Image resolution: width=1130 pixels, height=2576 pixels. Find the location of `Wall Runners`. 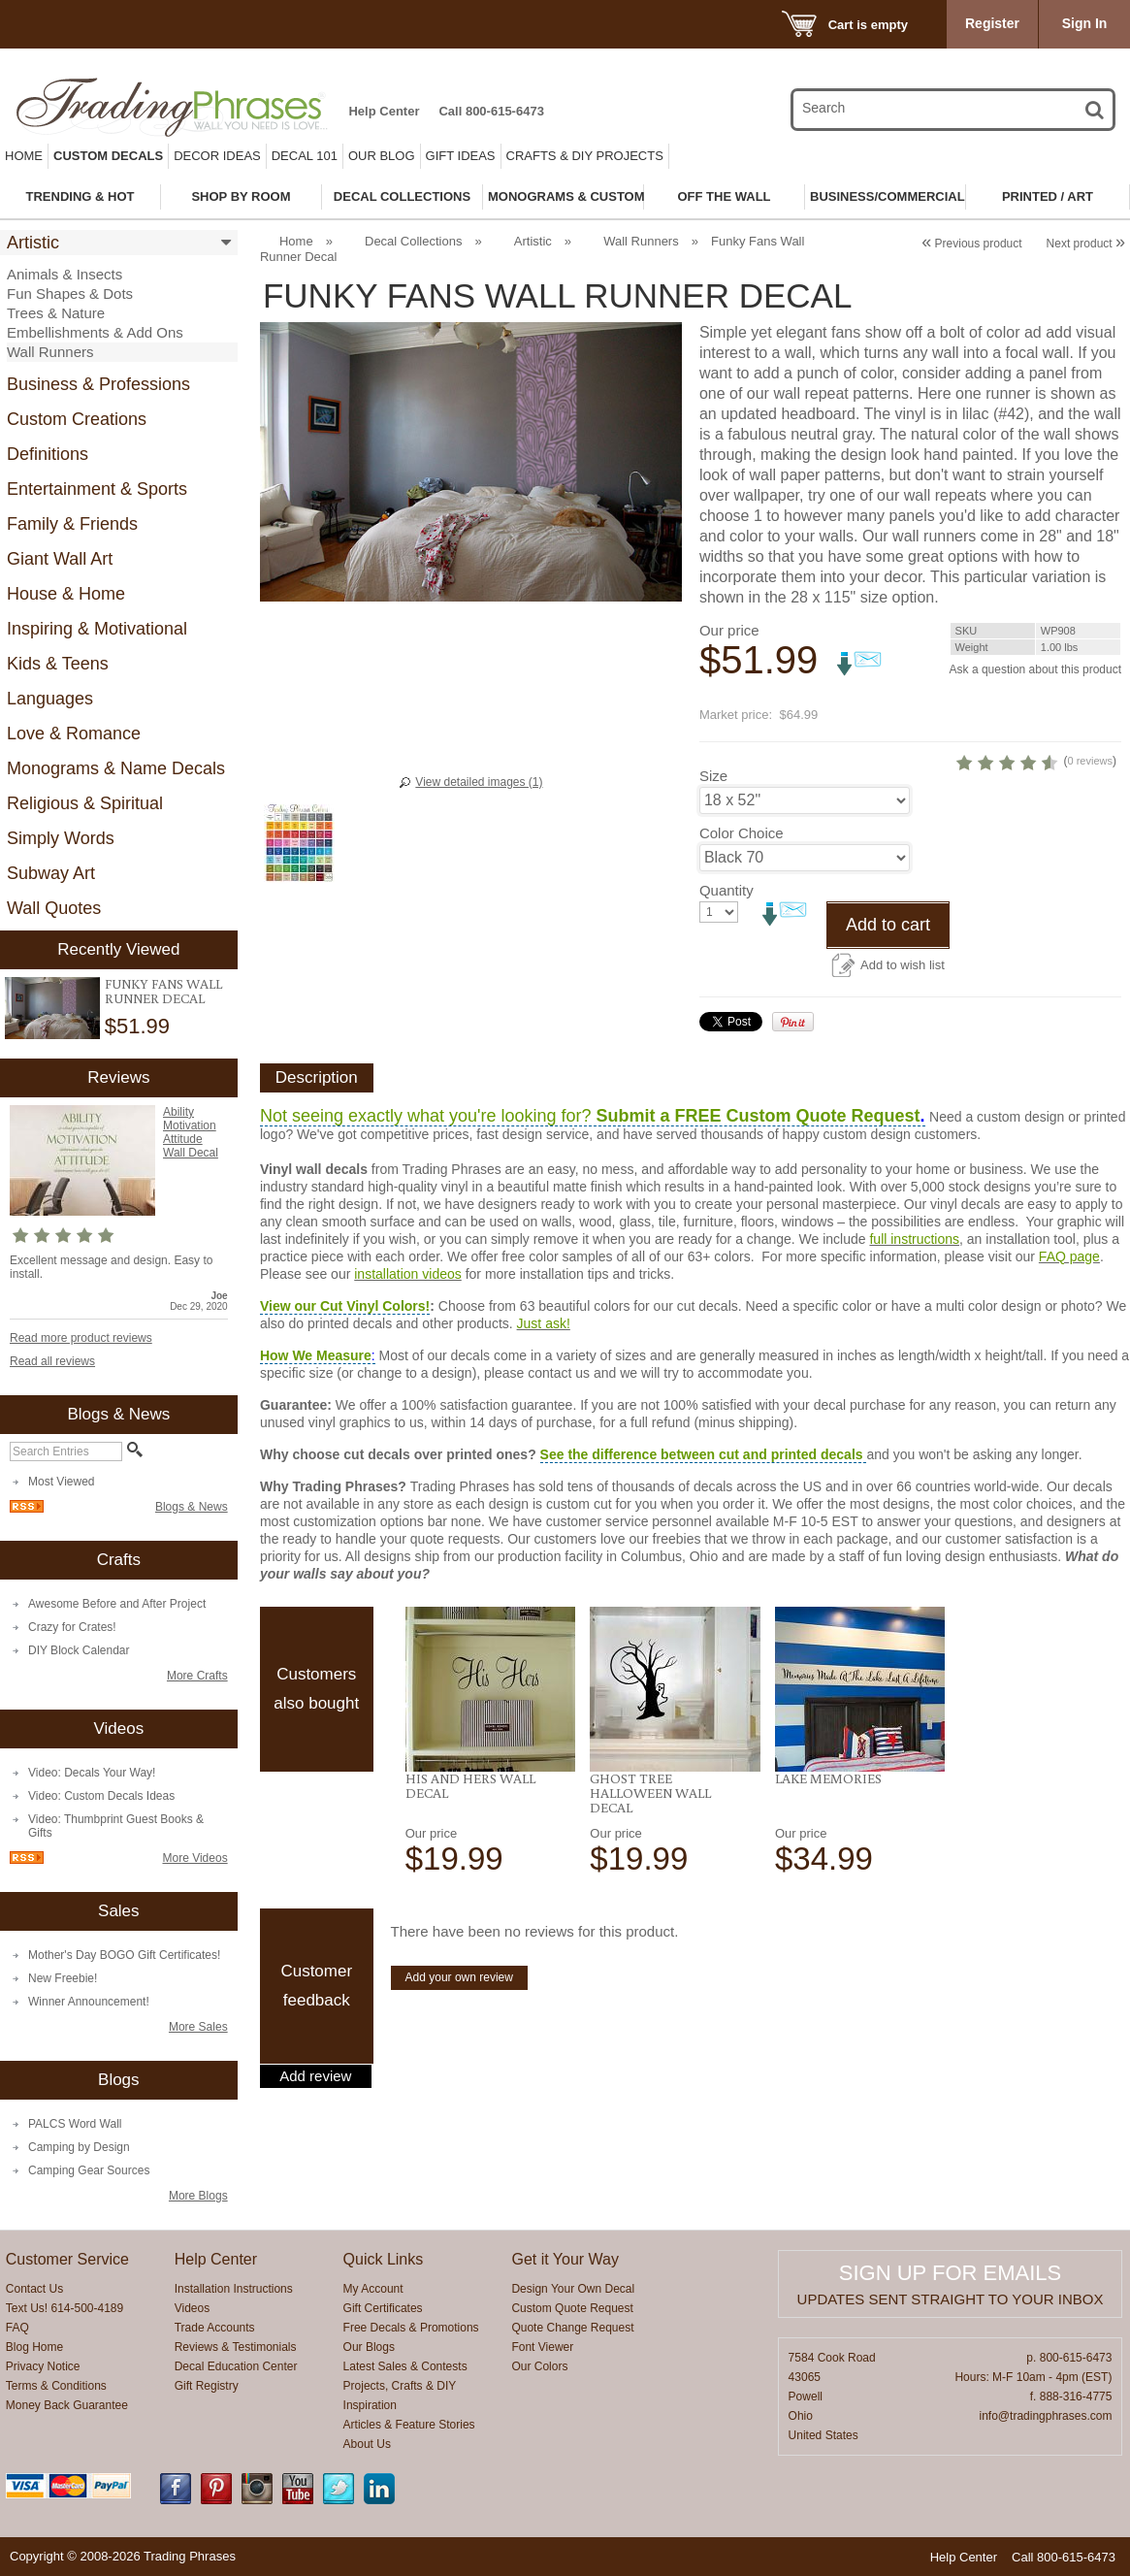

Wall Runners is located at coordinates (50, 351).